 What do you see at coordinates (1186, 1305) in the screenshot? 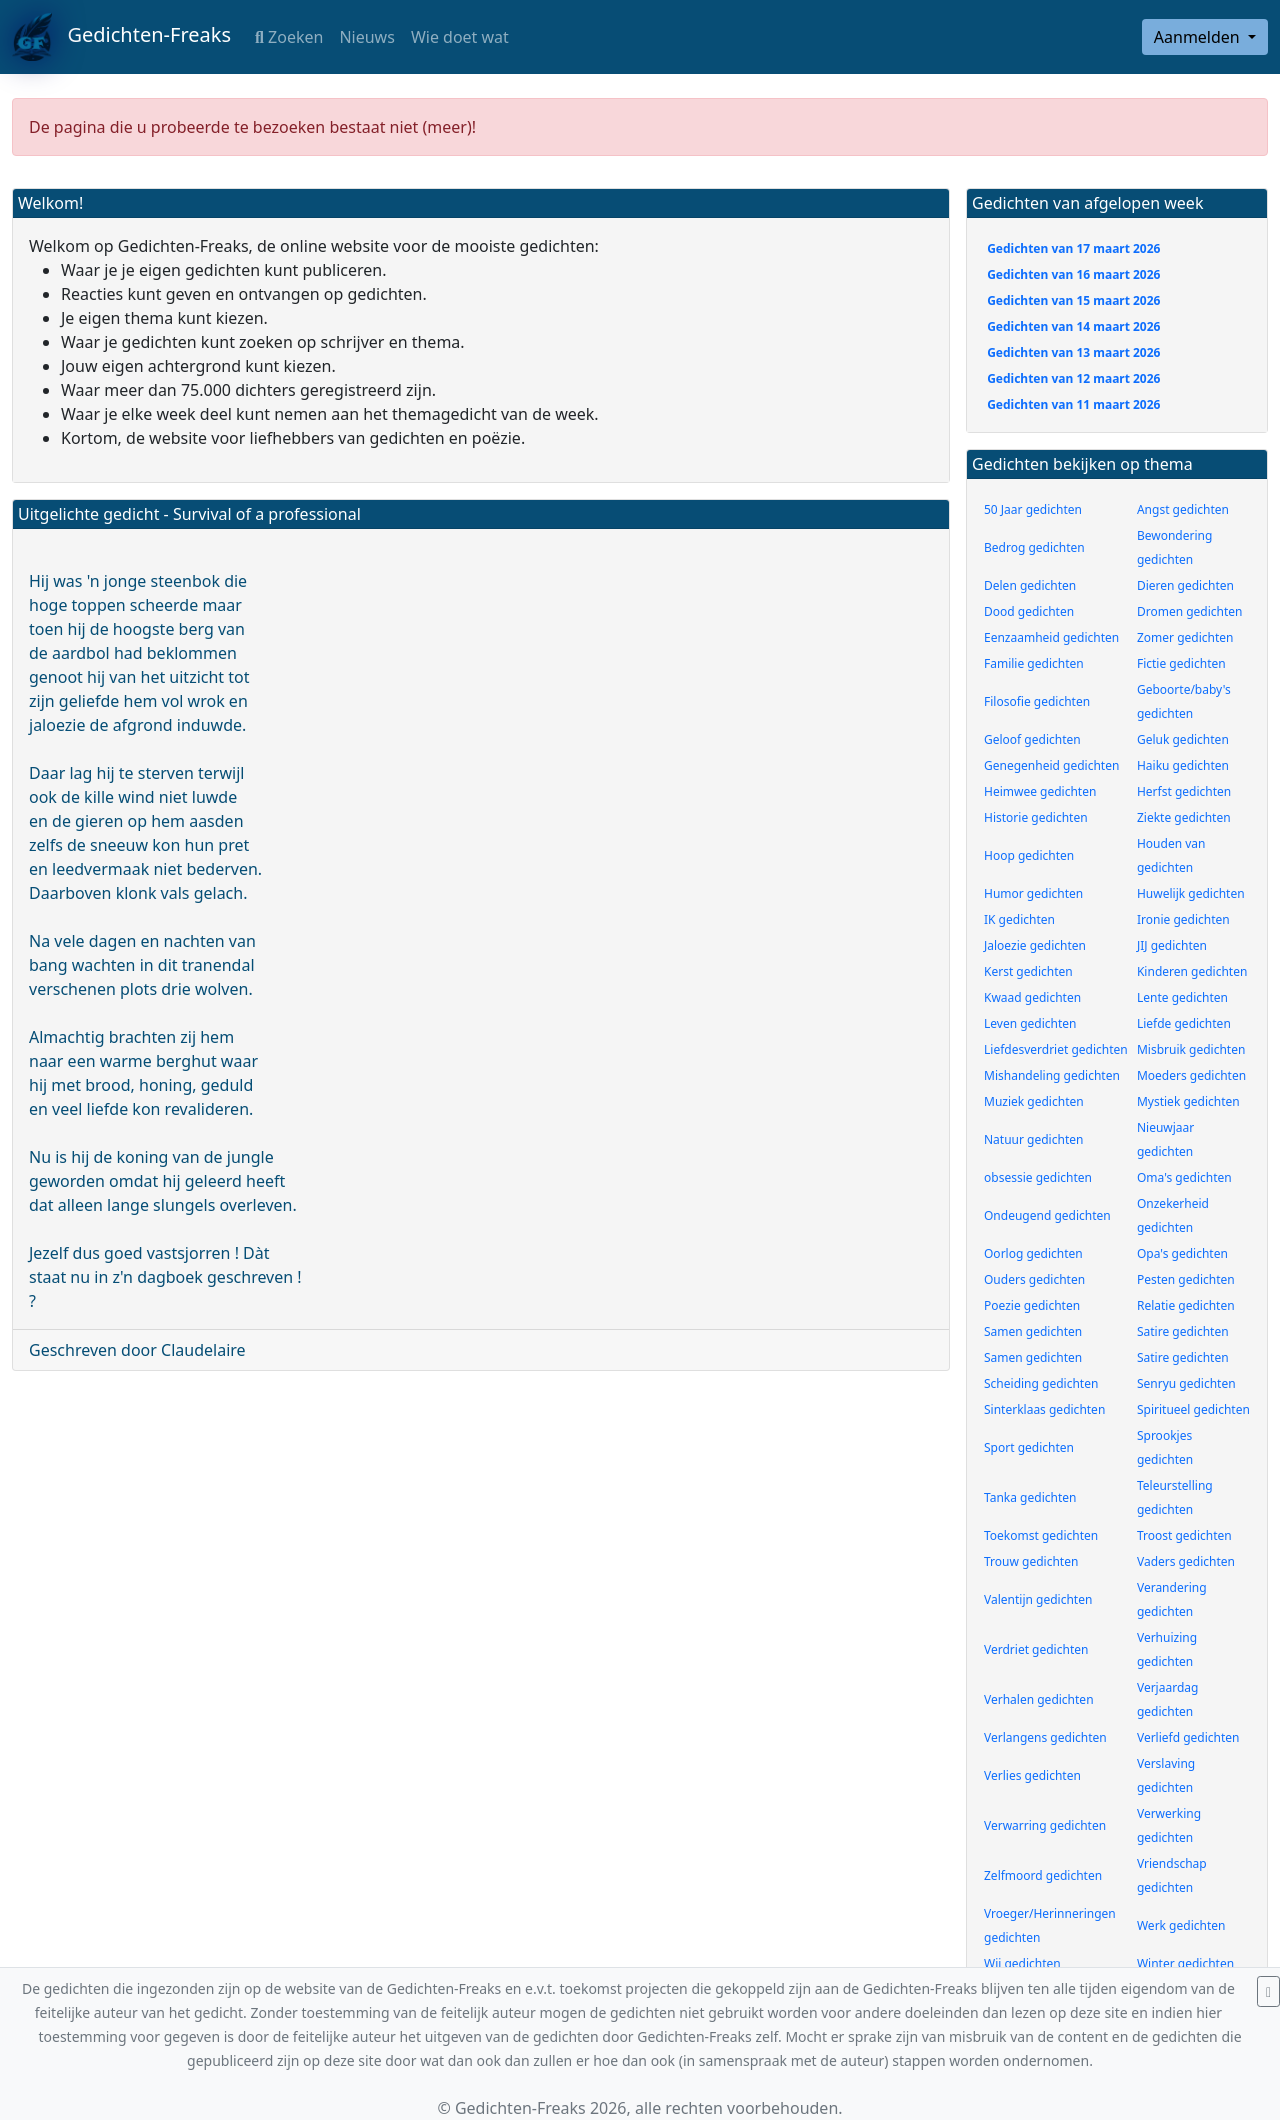
I see `Relatie gedichten` at bounding box center [1186, 1305].